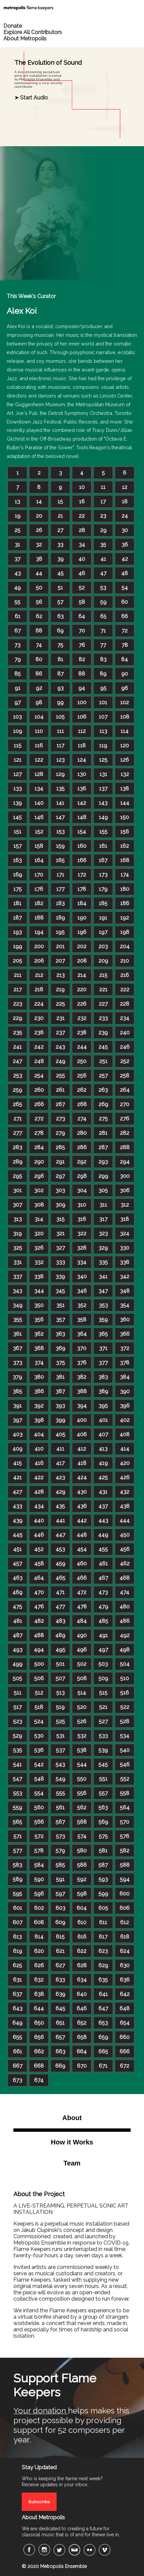 This screenshot has width=144, height=2576. Describe the element at coordinates (81, 946) in the screenshot. I see `202` at that location.